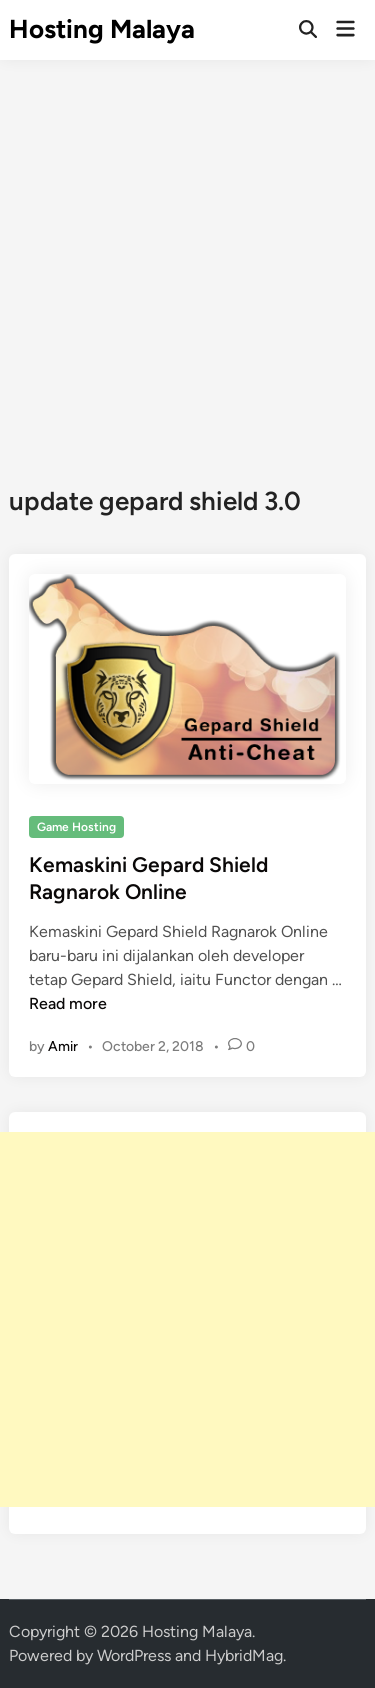  I want to click on Hosting Malaya, so click(102, 29).